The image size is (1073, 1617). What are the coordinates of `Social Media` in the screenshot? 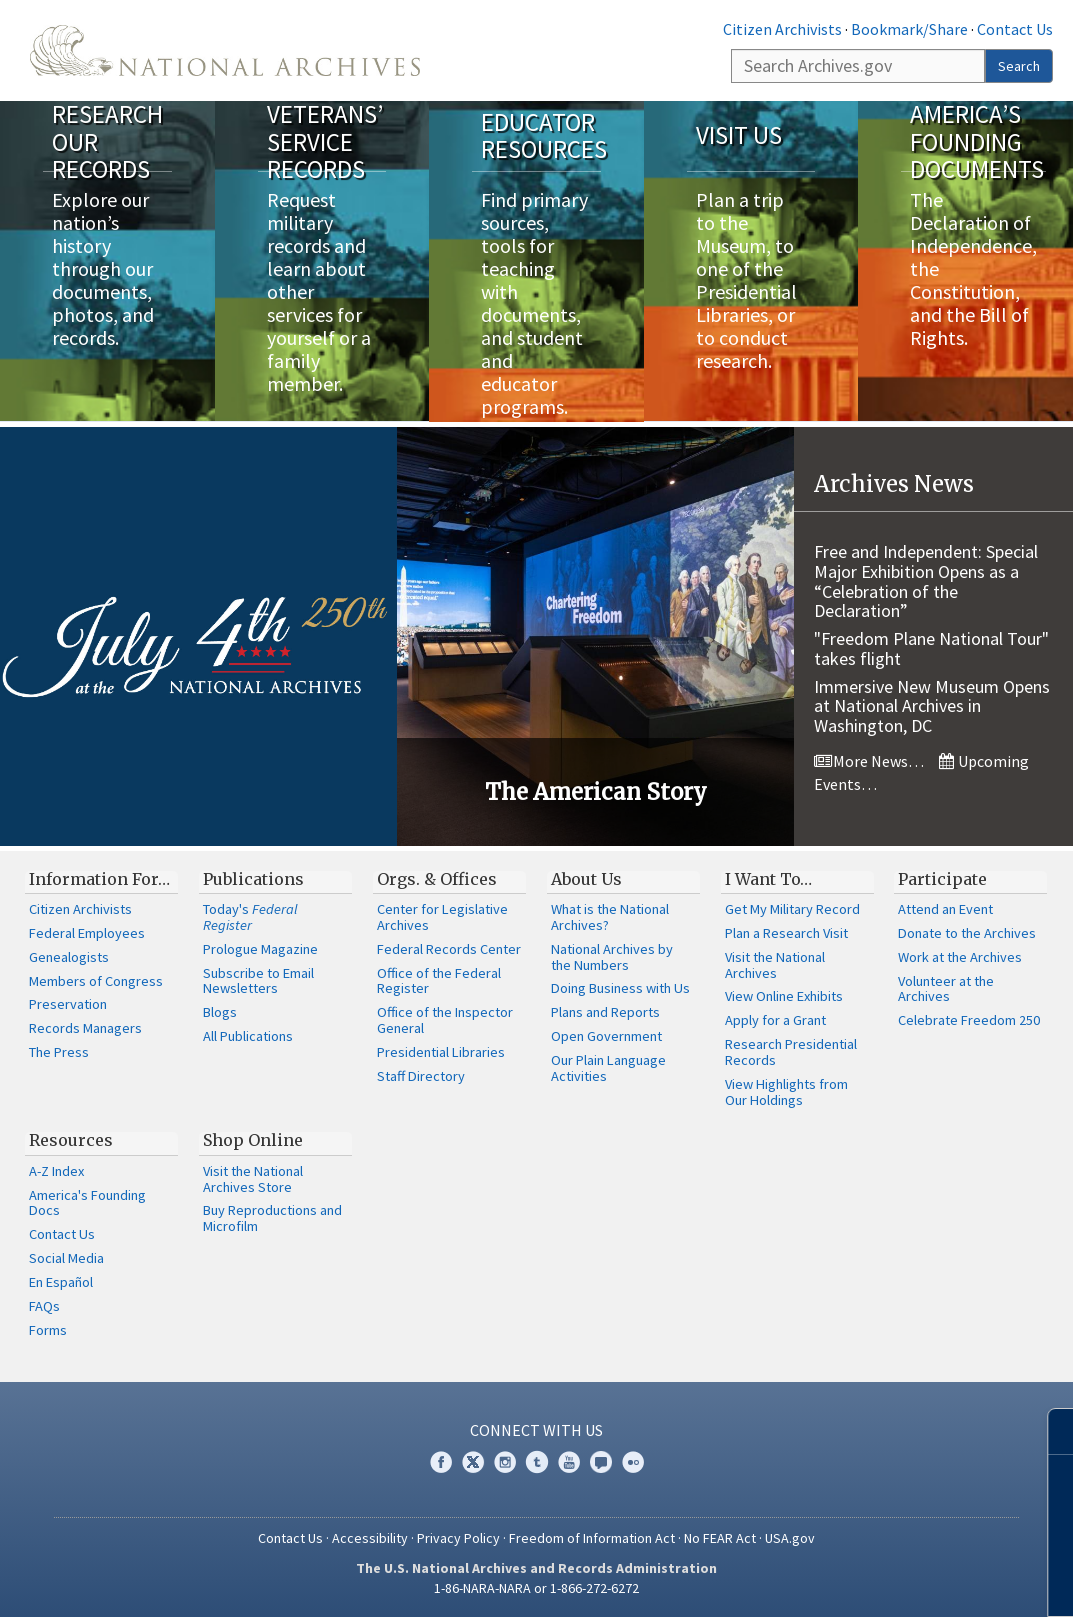 It's located at (66, 1258).